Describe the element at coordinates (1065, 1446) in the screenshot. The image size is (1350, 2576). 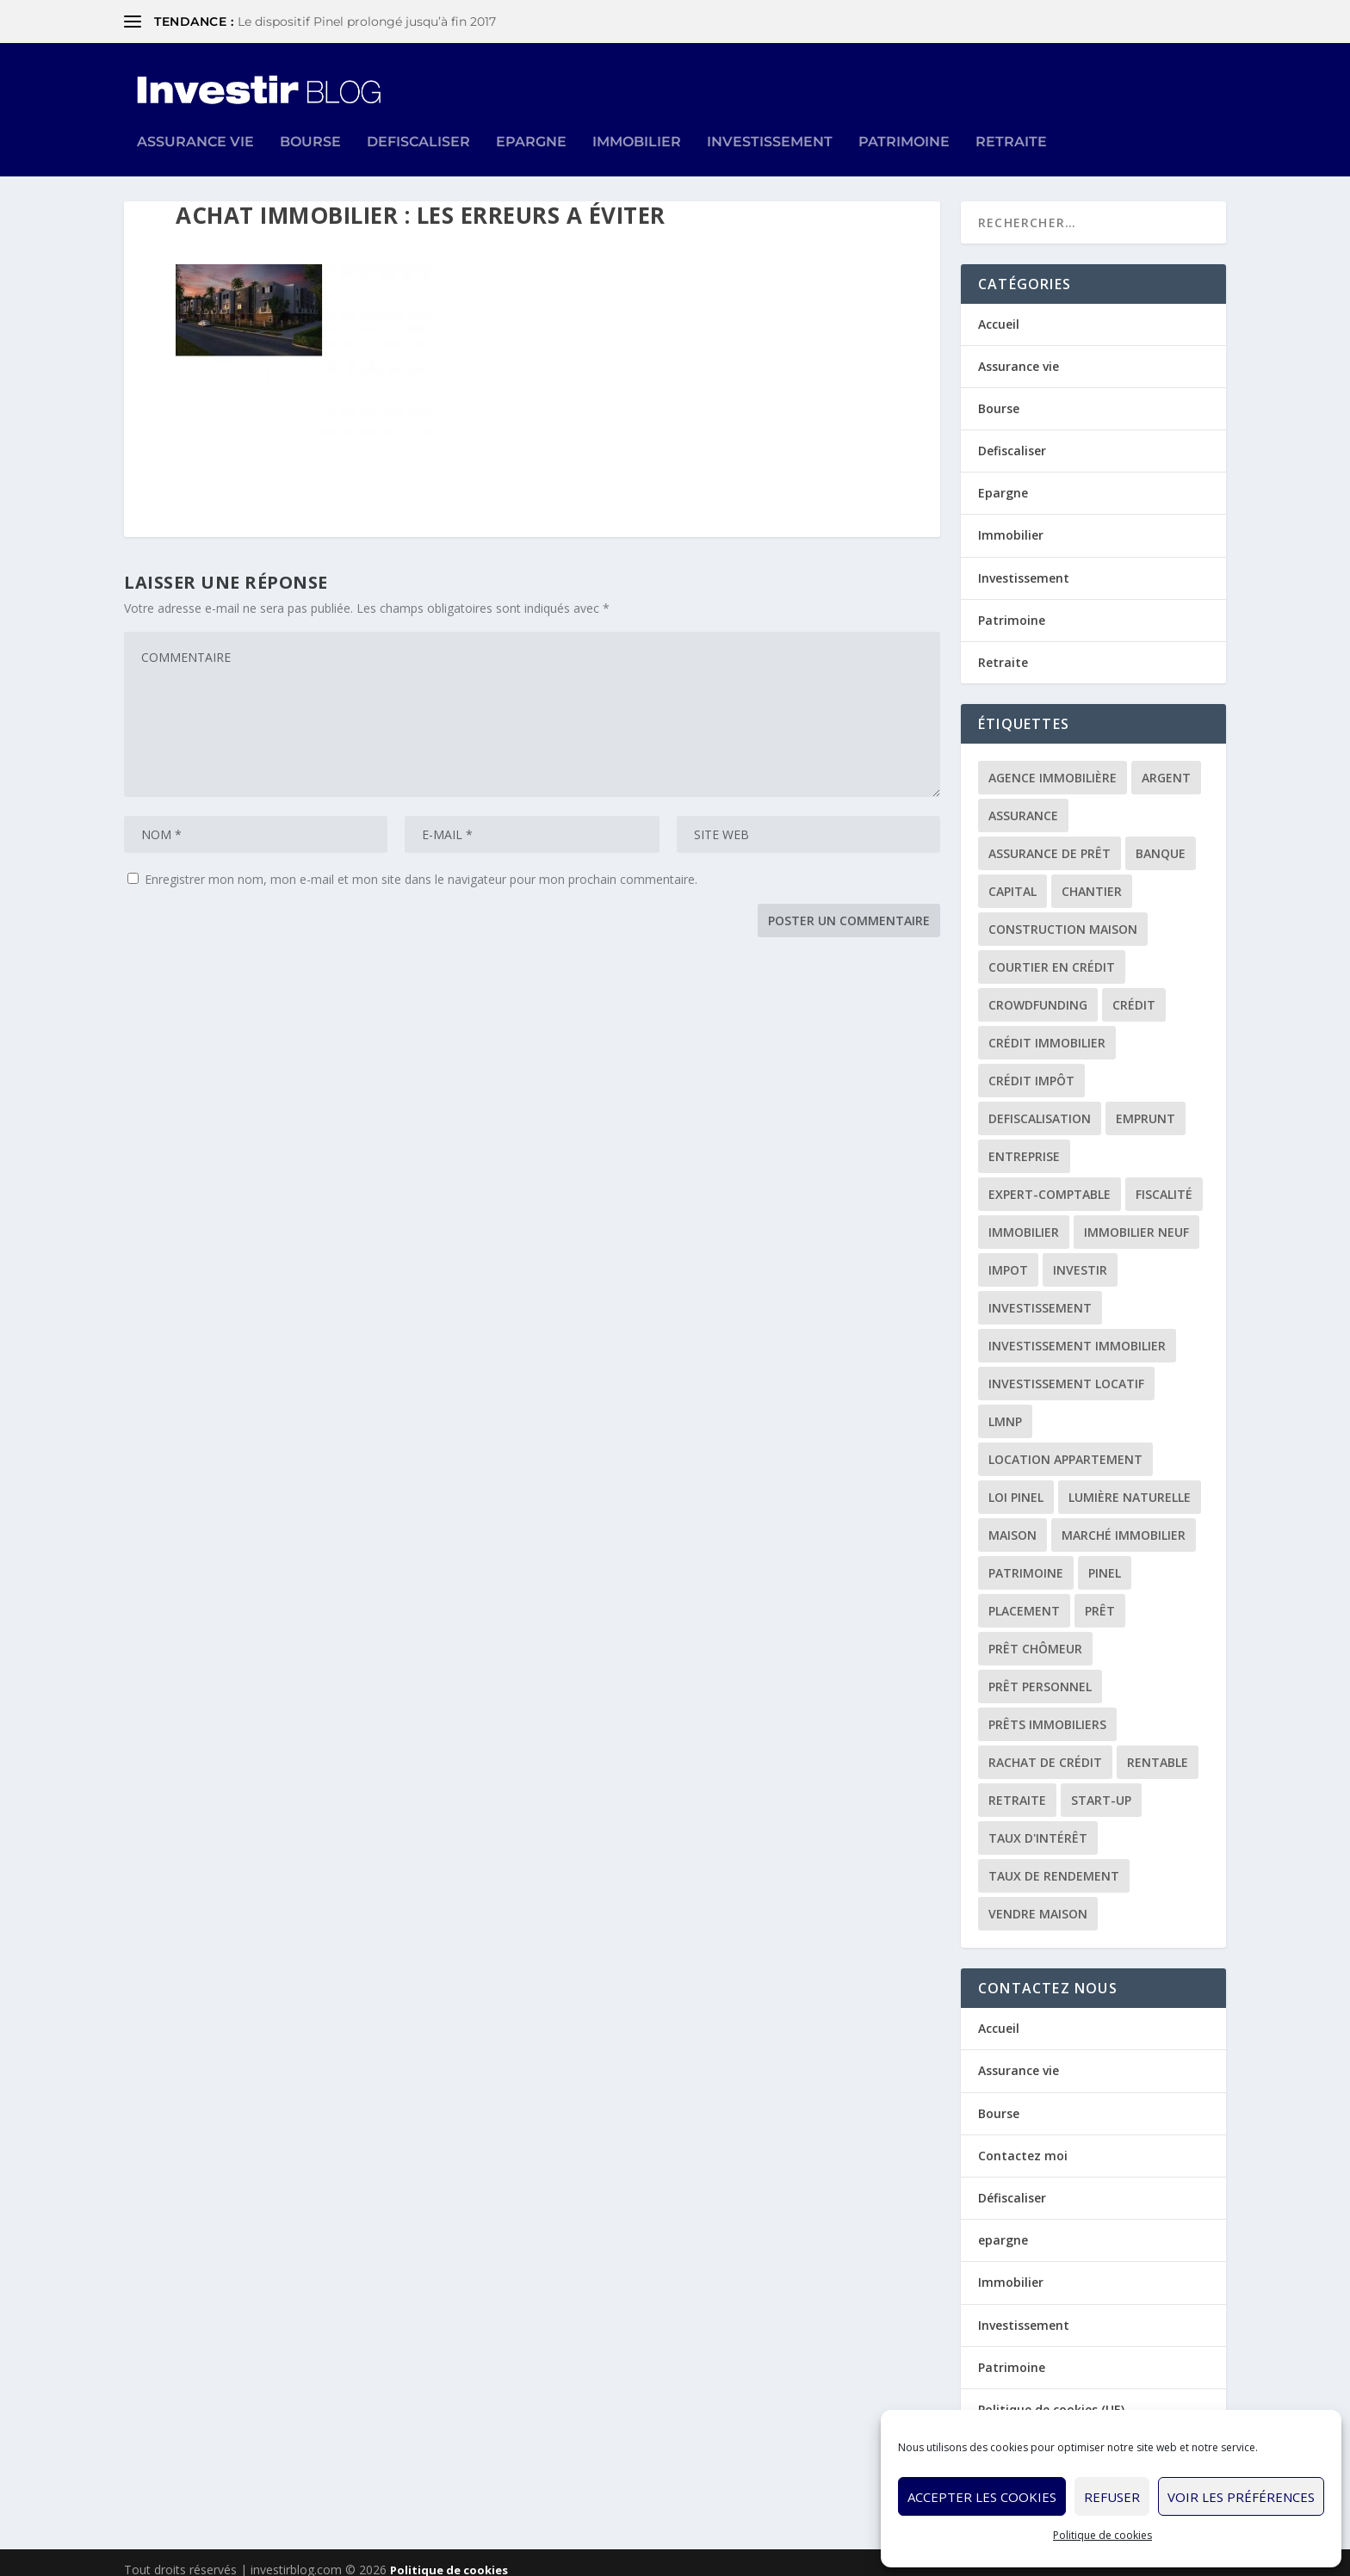
I see `location appartement [location appartement (1 élément)]` at that location.